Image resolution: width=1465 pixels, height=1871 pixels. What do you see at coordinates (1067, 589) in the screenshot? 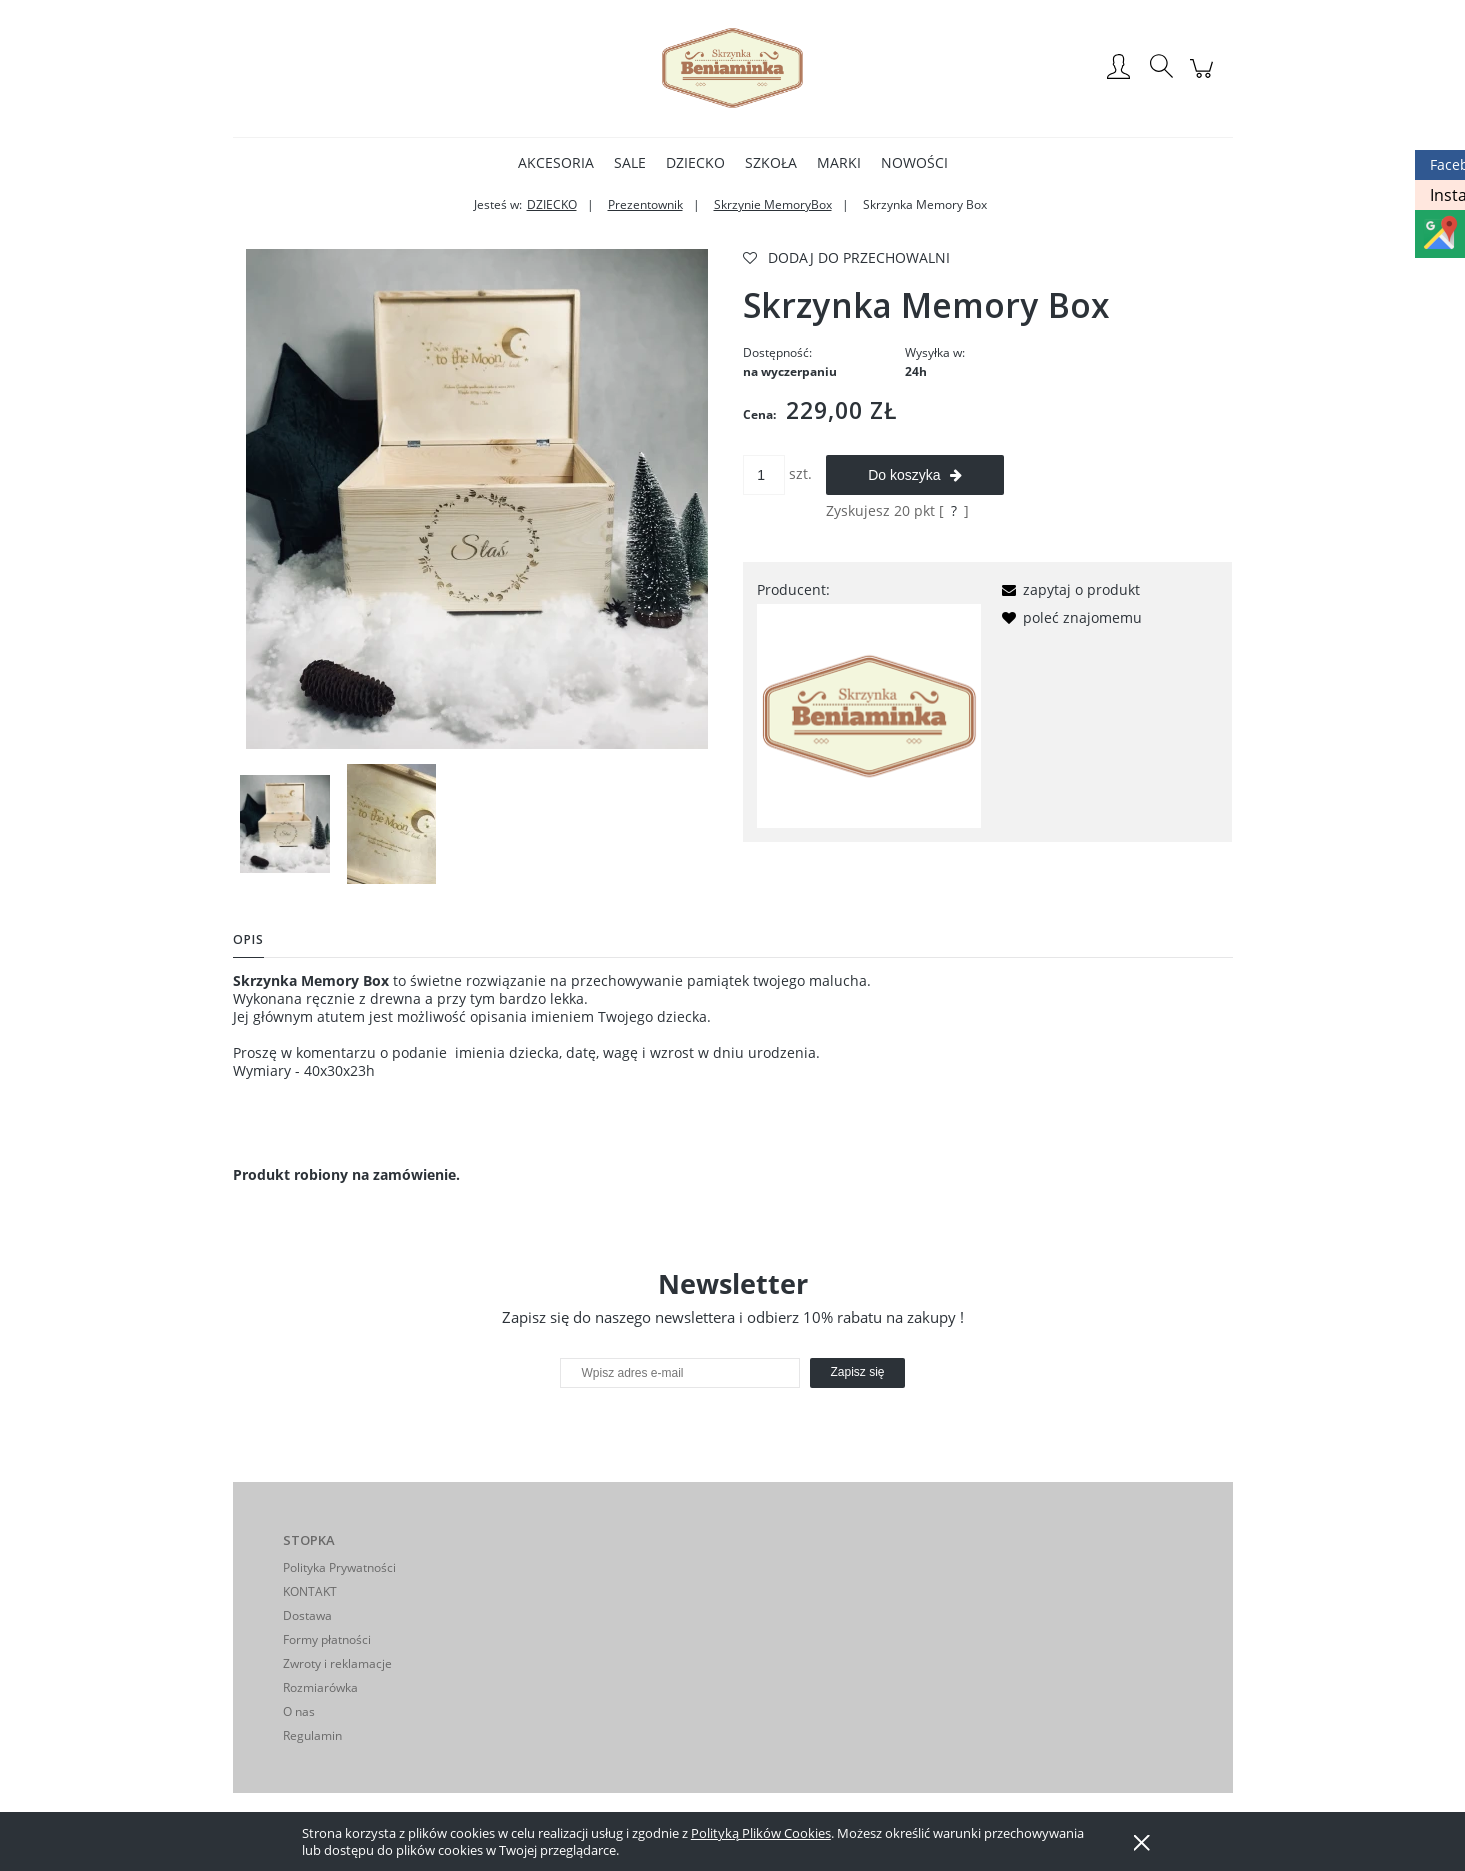
I see `[button]` at bounding box center [1067, 589].